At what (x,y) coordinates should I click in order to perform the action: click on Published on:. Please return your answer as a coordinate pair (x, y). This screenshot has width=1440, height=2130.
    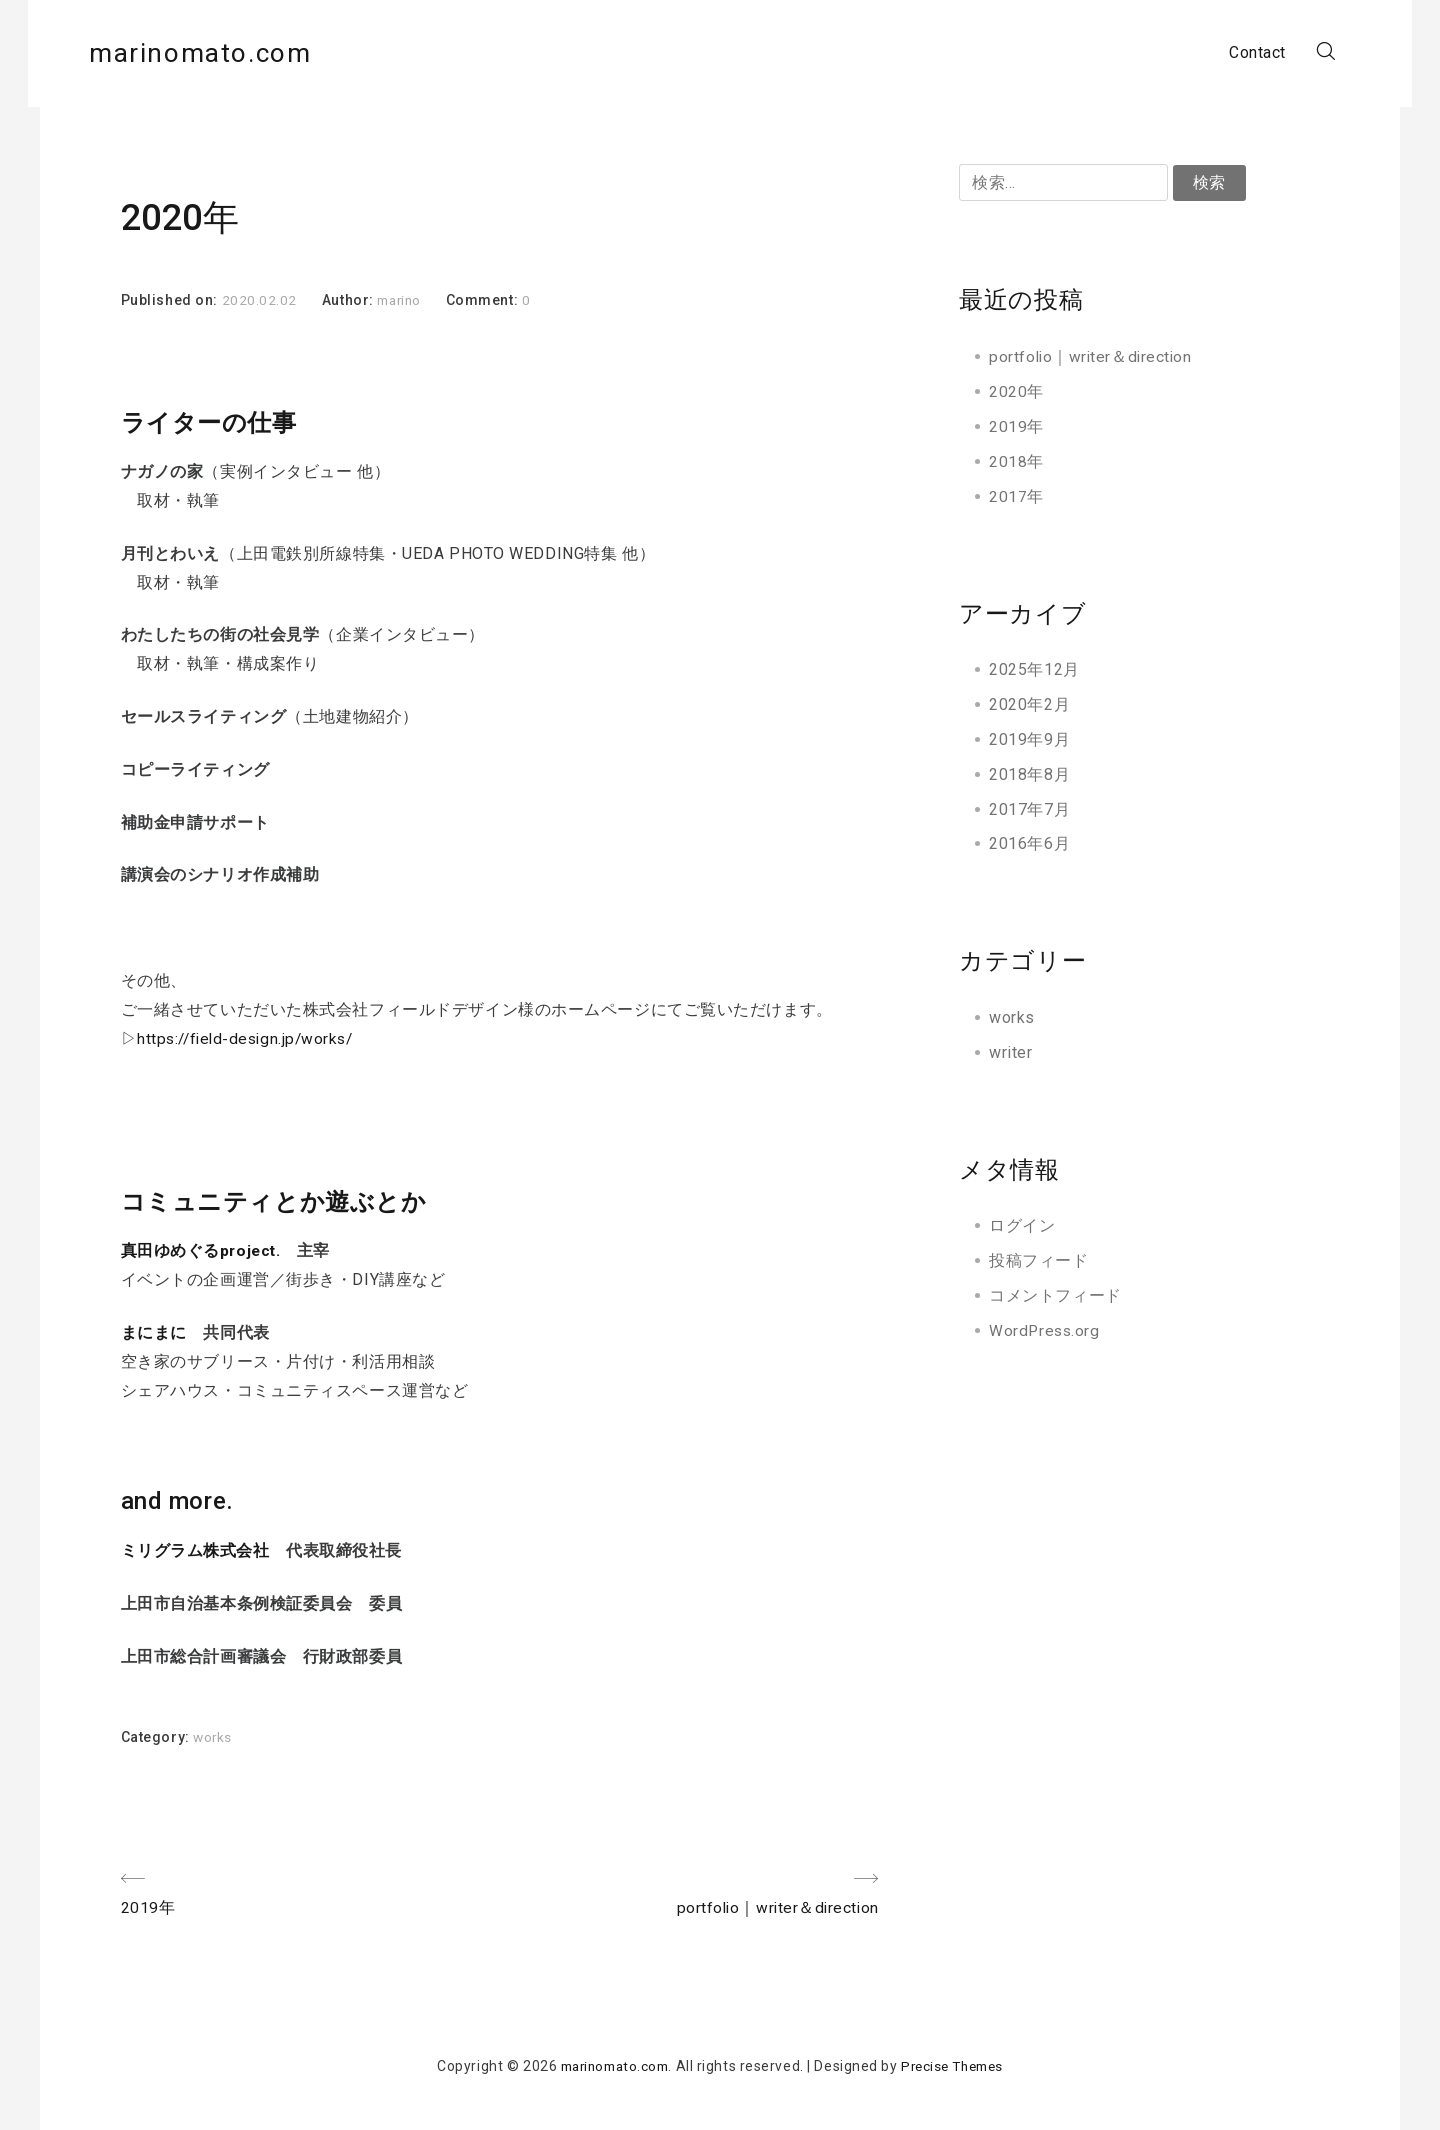
    Looking at the image, I should click on (171, 300).